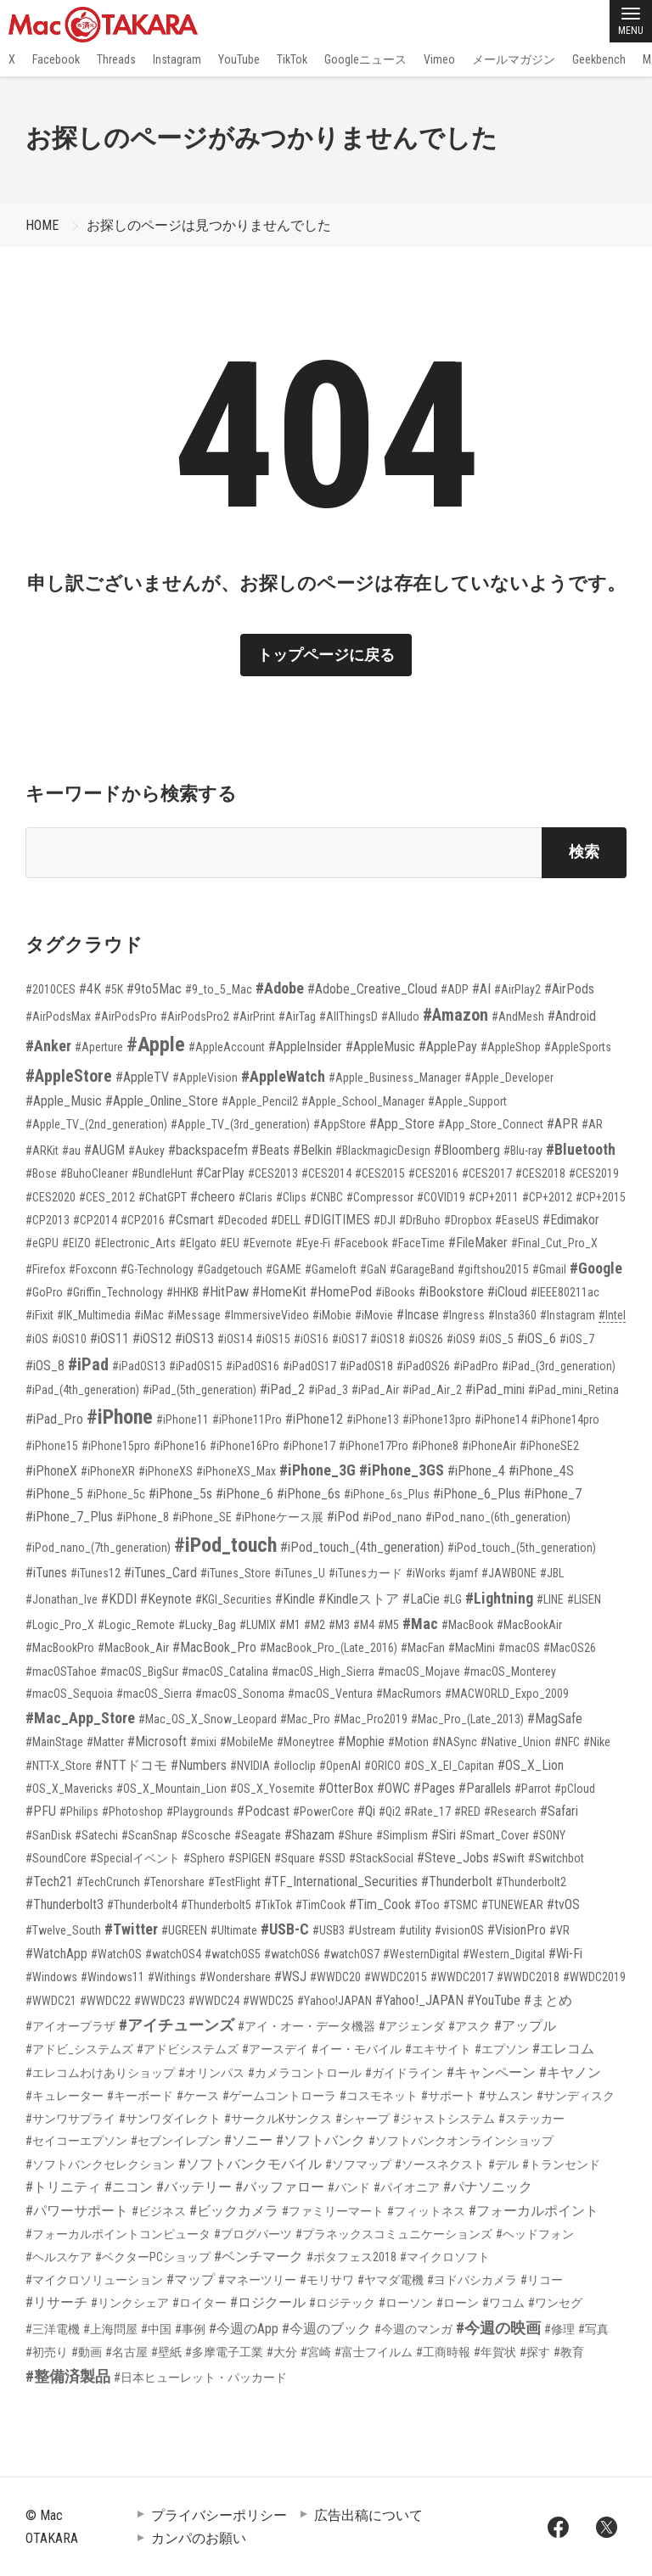  I want to click on #PFU, so click(40, 1811).